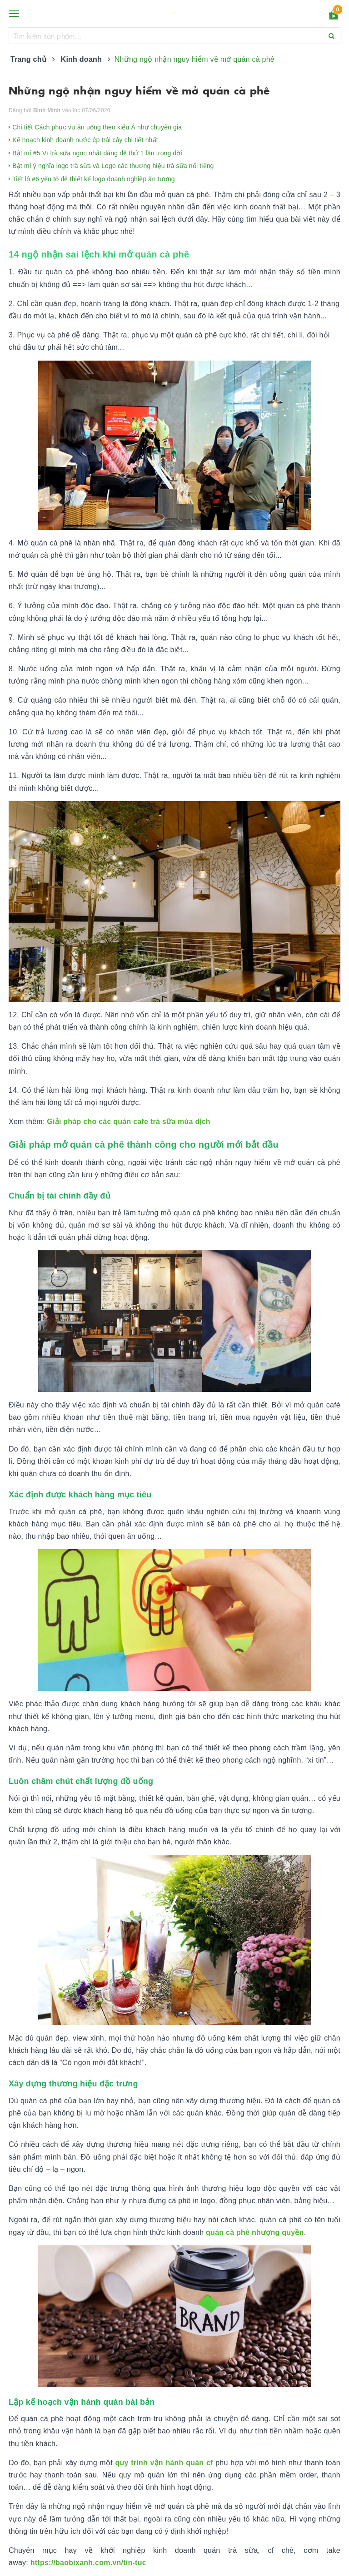 Image resolution: width=349 pixels, height=2576 pixels. I want to click on Kế hoạch kinh doanh nước ép trái cây chi tiết nhất, so click(83, 140).